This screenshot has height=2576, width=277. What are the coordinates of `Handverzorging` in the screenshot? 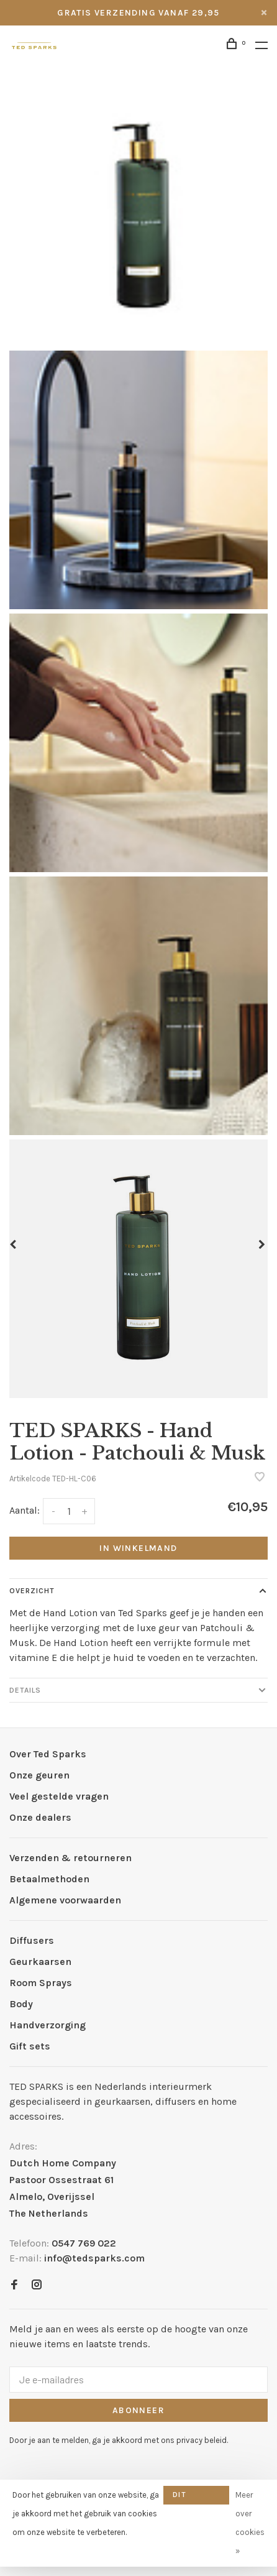 It's located at (47, 2025).